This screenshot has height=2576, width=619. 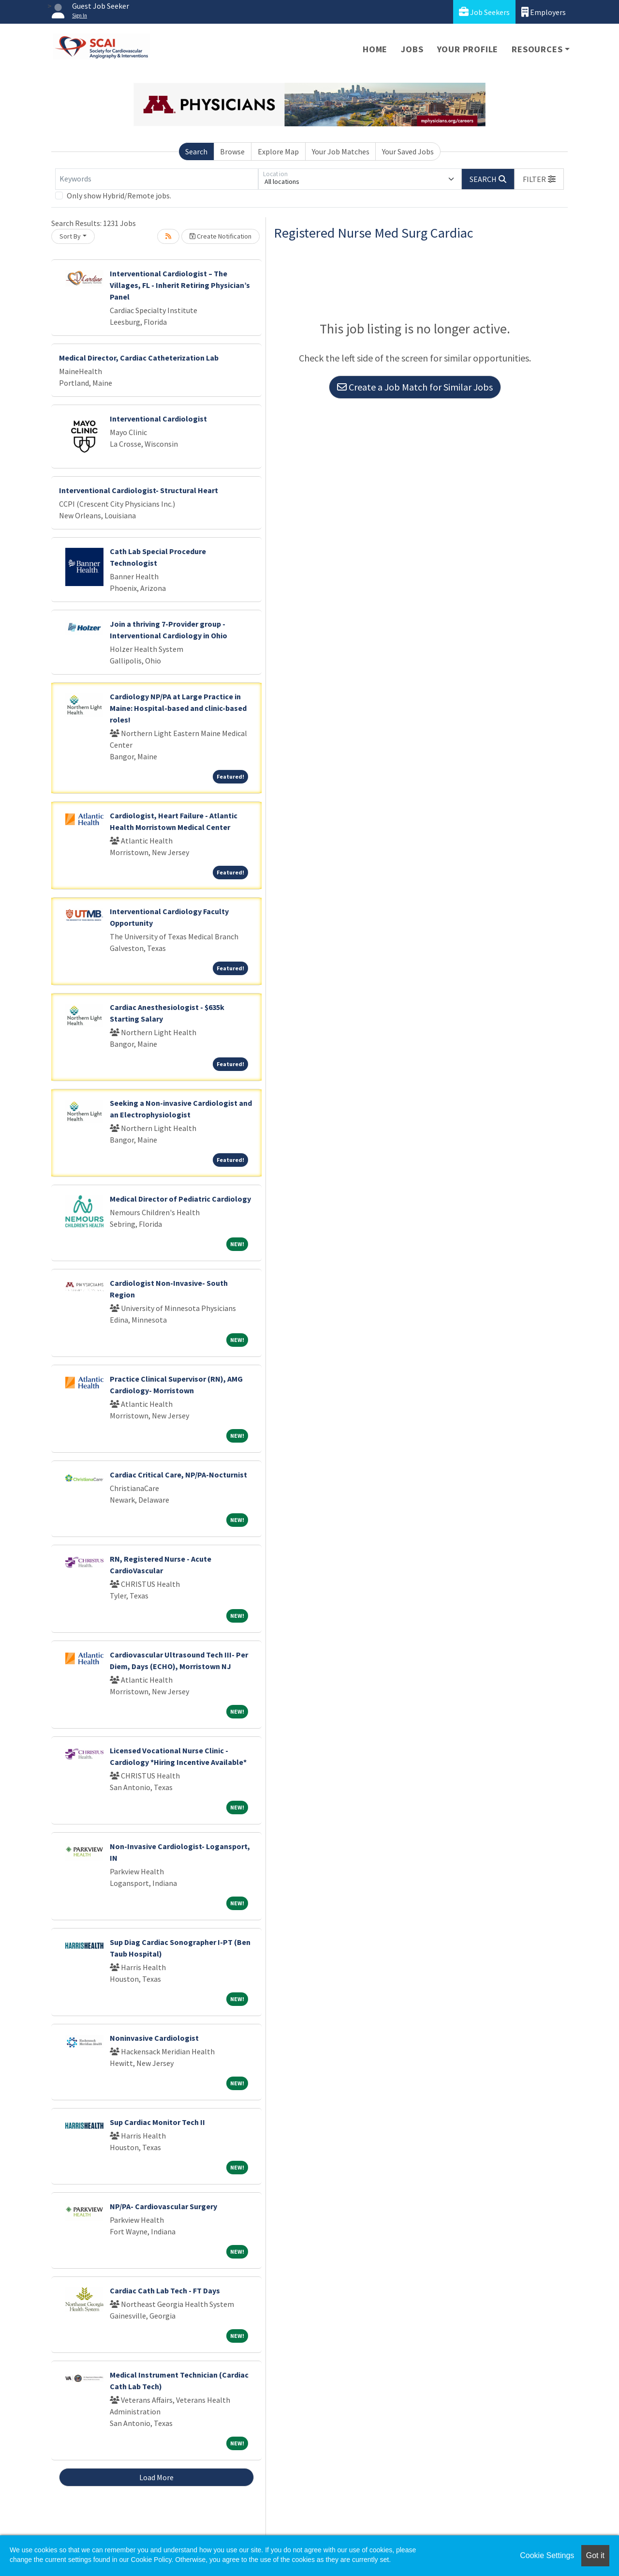 I want to click on Job Seekers, so click(x=484, y=12).